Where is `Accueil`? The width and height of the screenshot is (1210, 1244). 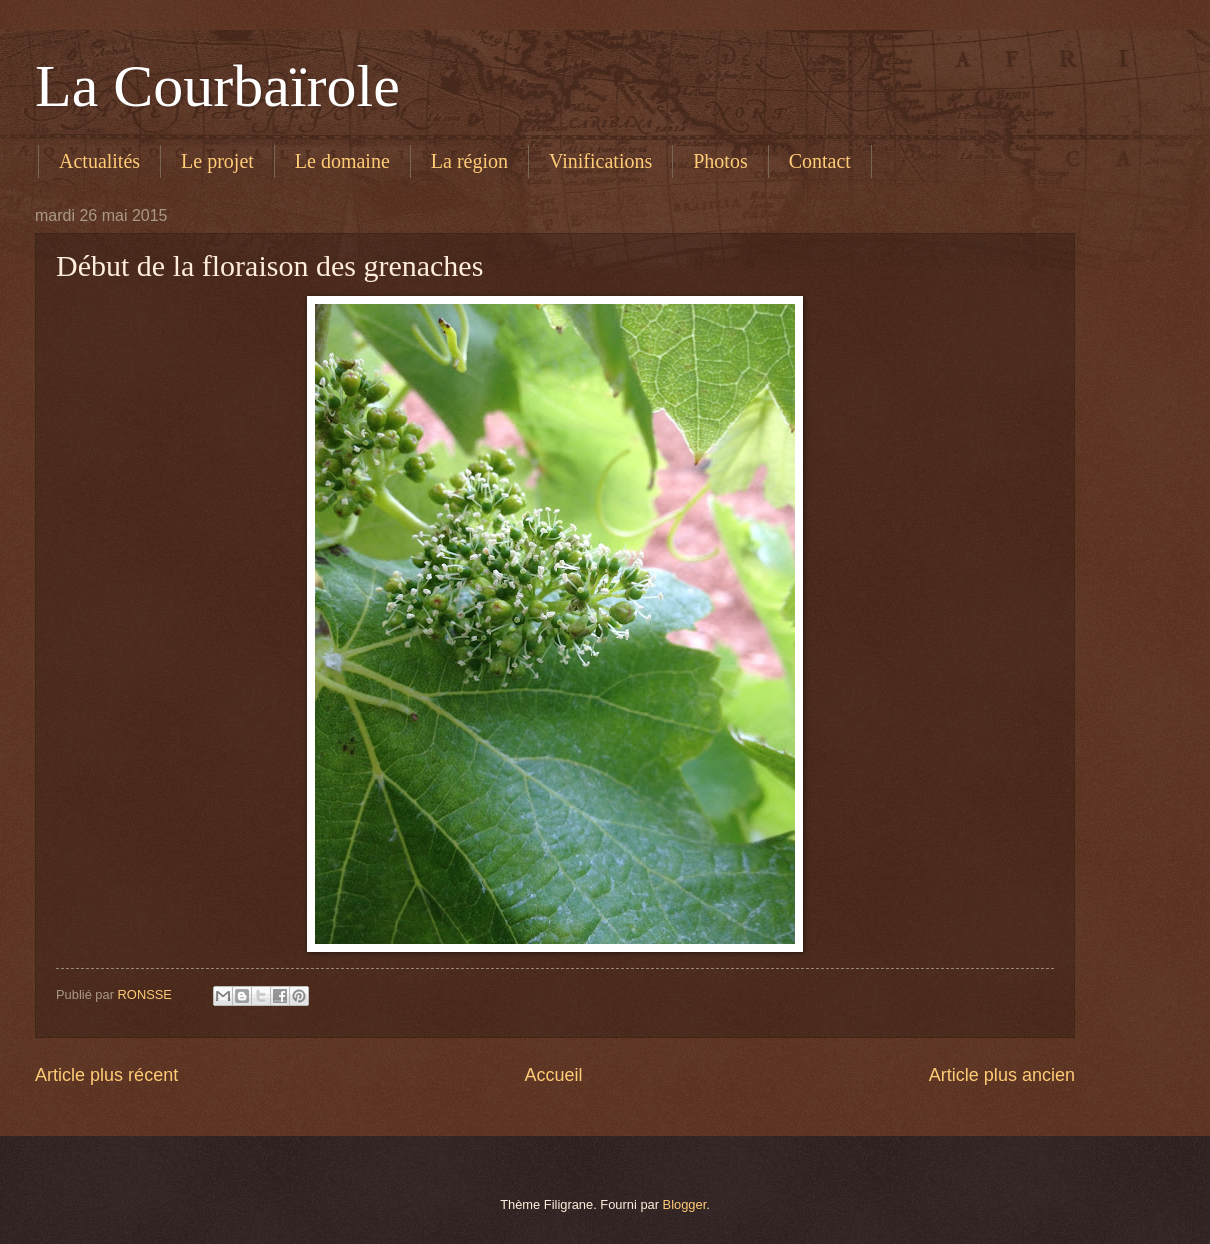 Accueil is located at coordinates (553, 1075).